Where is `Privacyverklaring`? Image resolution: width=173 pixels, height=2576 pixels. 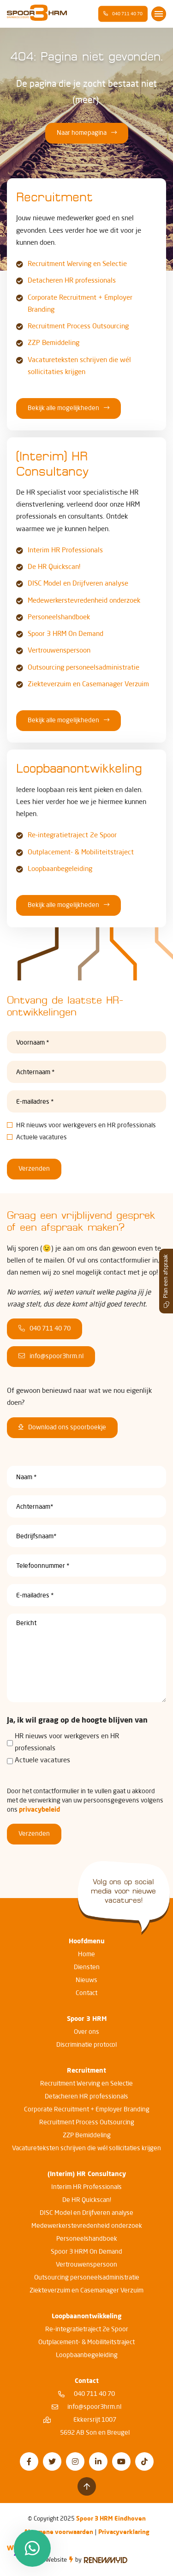
Privacyverklaring is located at coordinates (123, 2532).